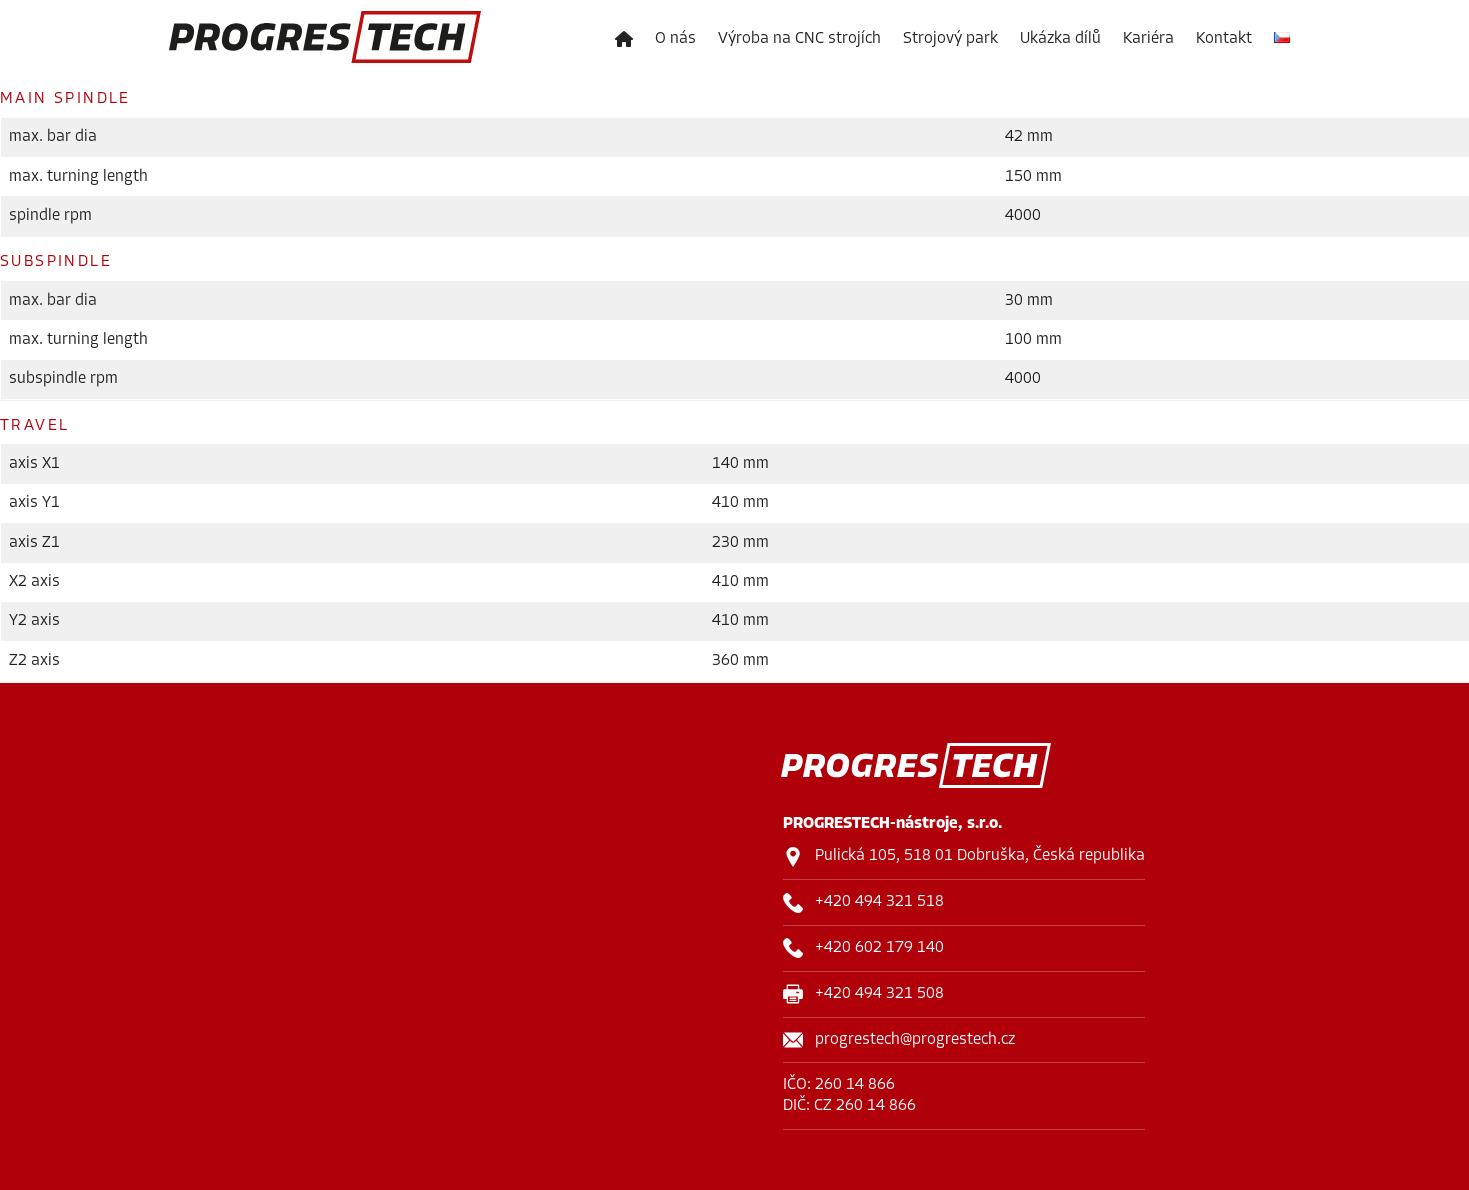 The width and height of the screenshot is (1469, 1190). What do you see at coordinates (915, 1040) in the screenshot?
I see `progrestech@progrestech.cz` at bounding box center [915, 1040].